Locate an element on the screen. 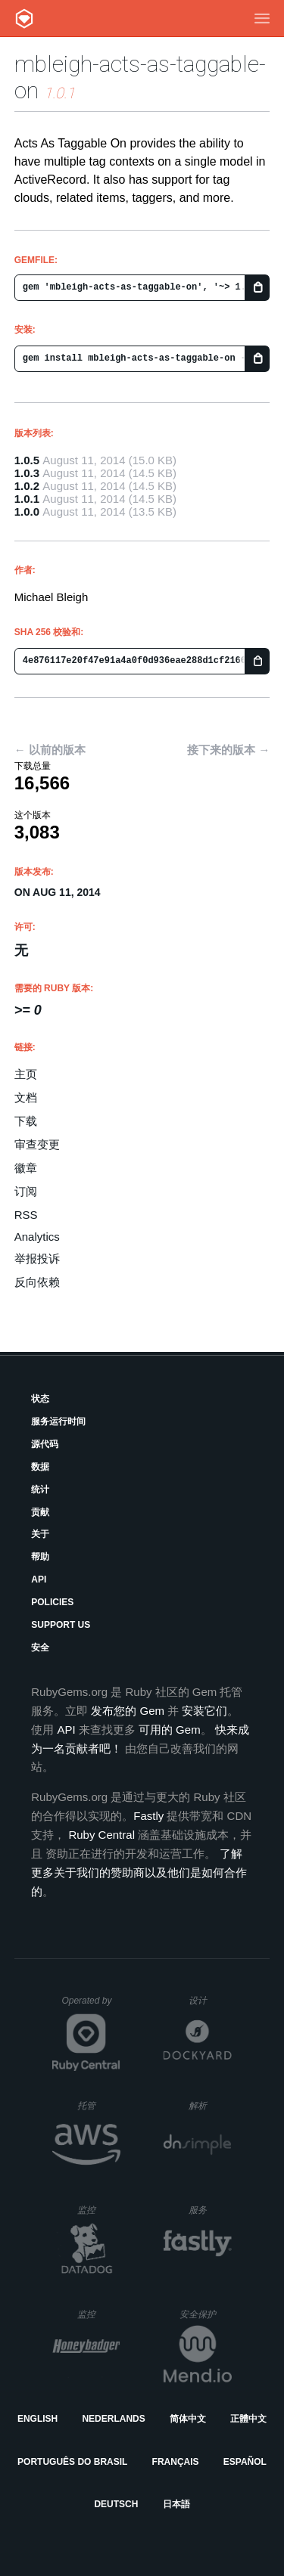  服务运行时间 is located at coordinates (58, 1421).